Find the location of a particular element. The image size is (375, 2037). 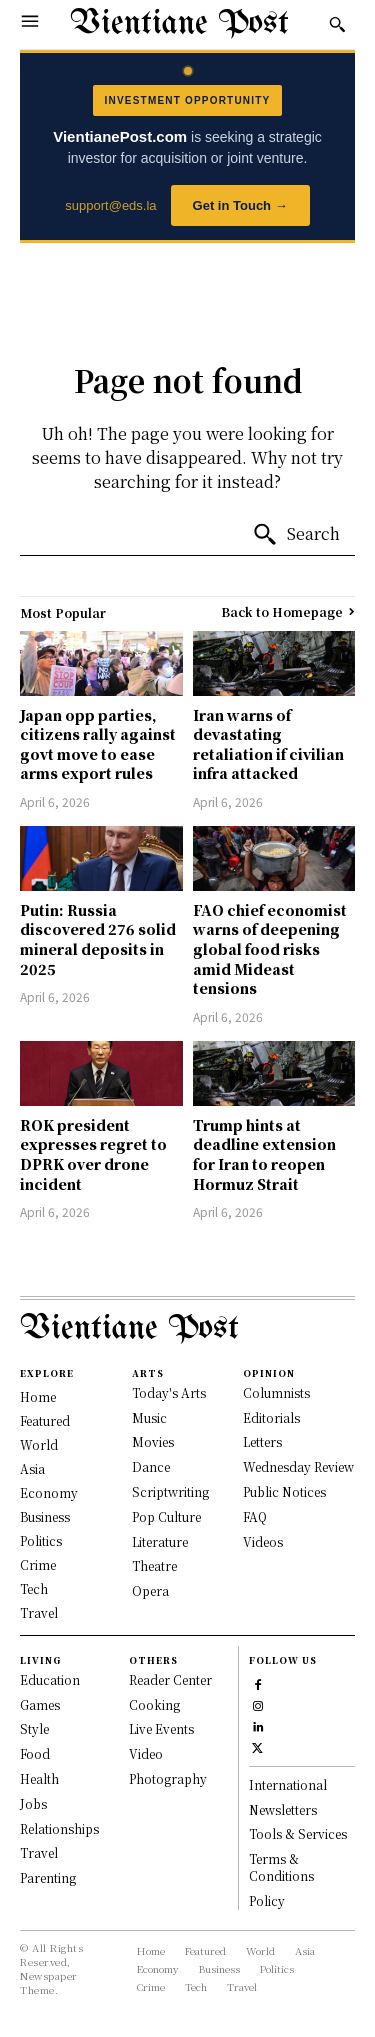

Literature is located at coordinates (160, 1541).